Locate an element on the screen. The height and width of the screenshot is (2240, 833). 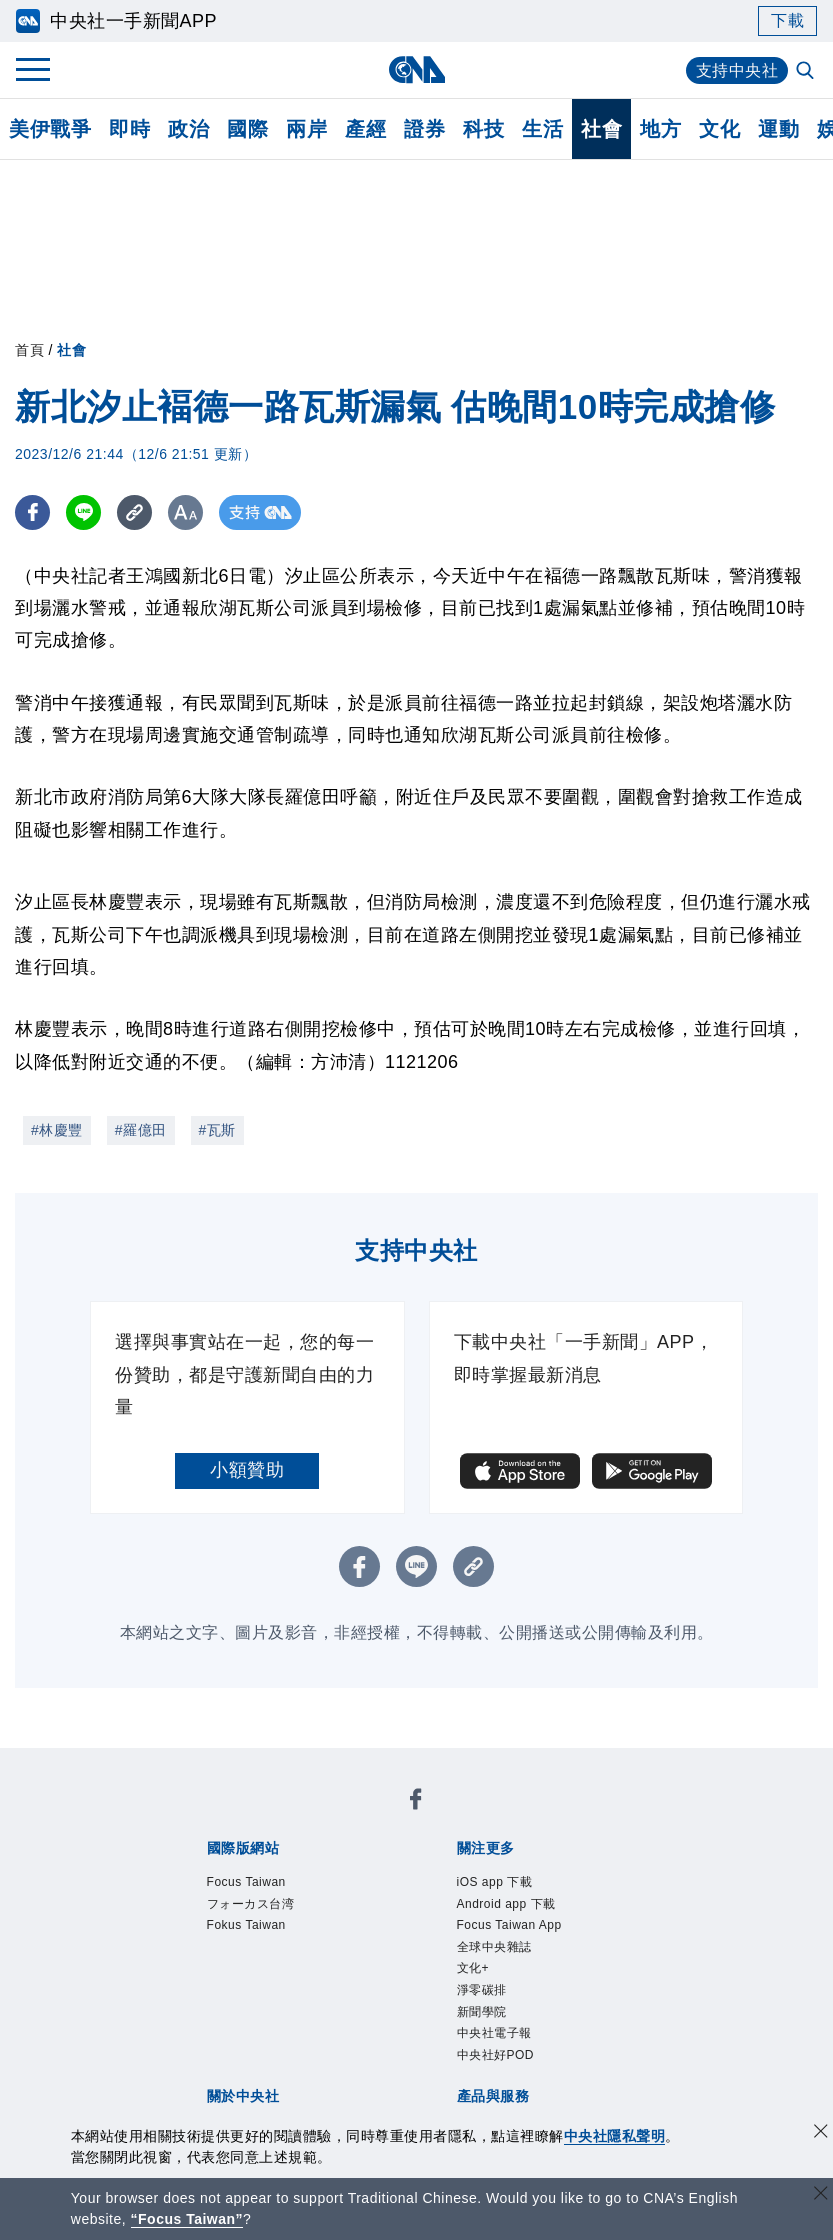
中央社好POD is located at coordinates (496, 2055).